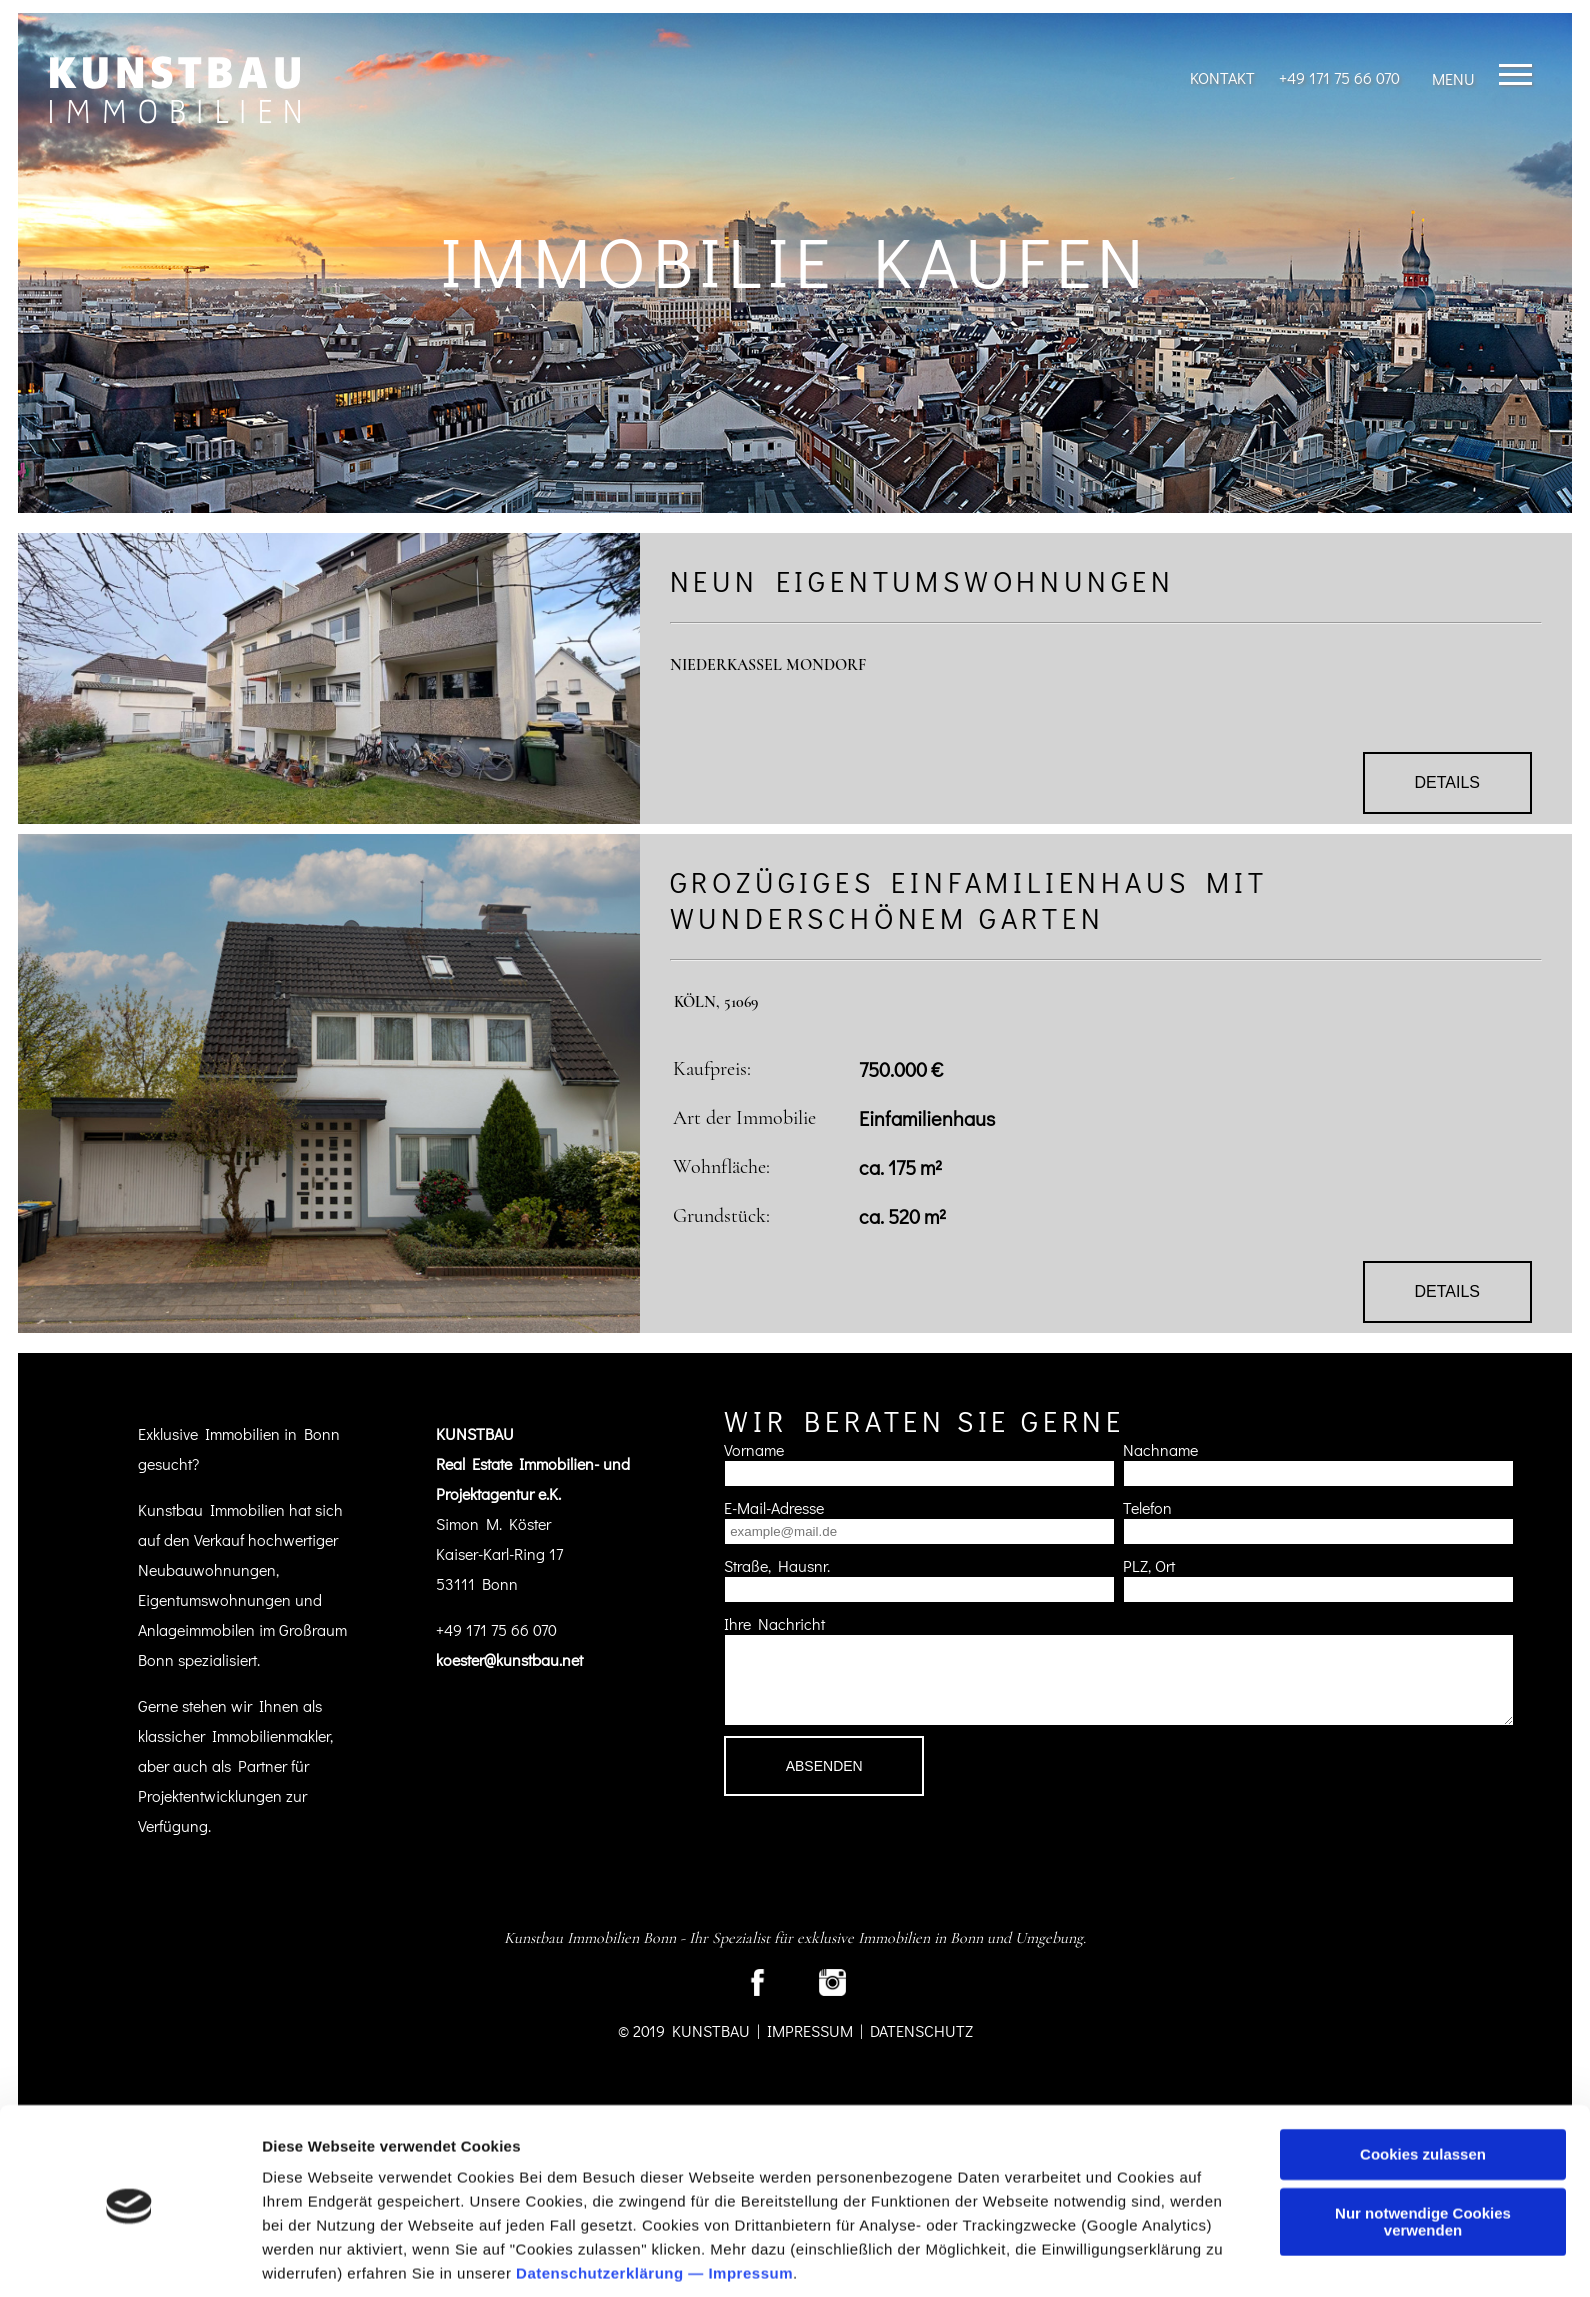  Describe the element at coordinates (921, 2030) in the screenshot. I see `Datenschutz` at that location.